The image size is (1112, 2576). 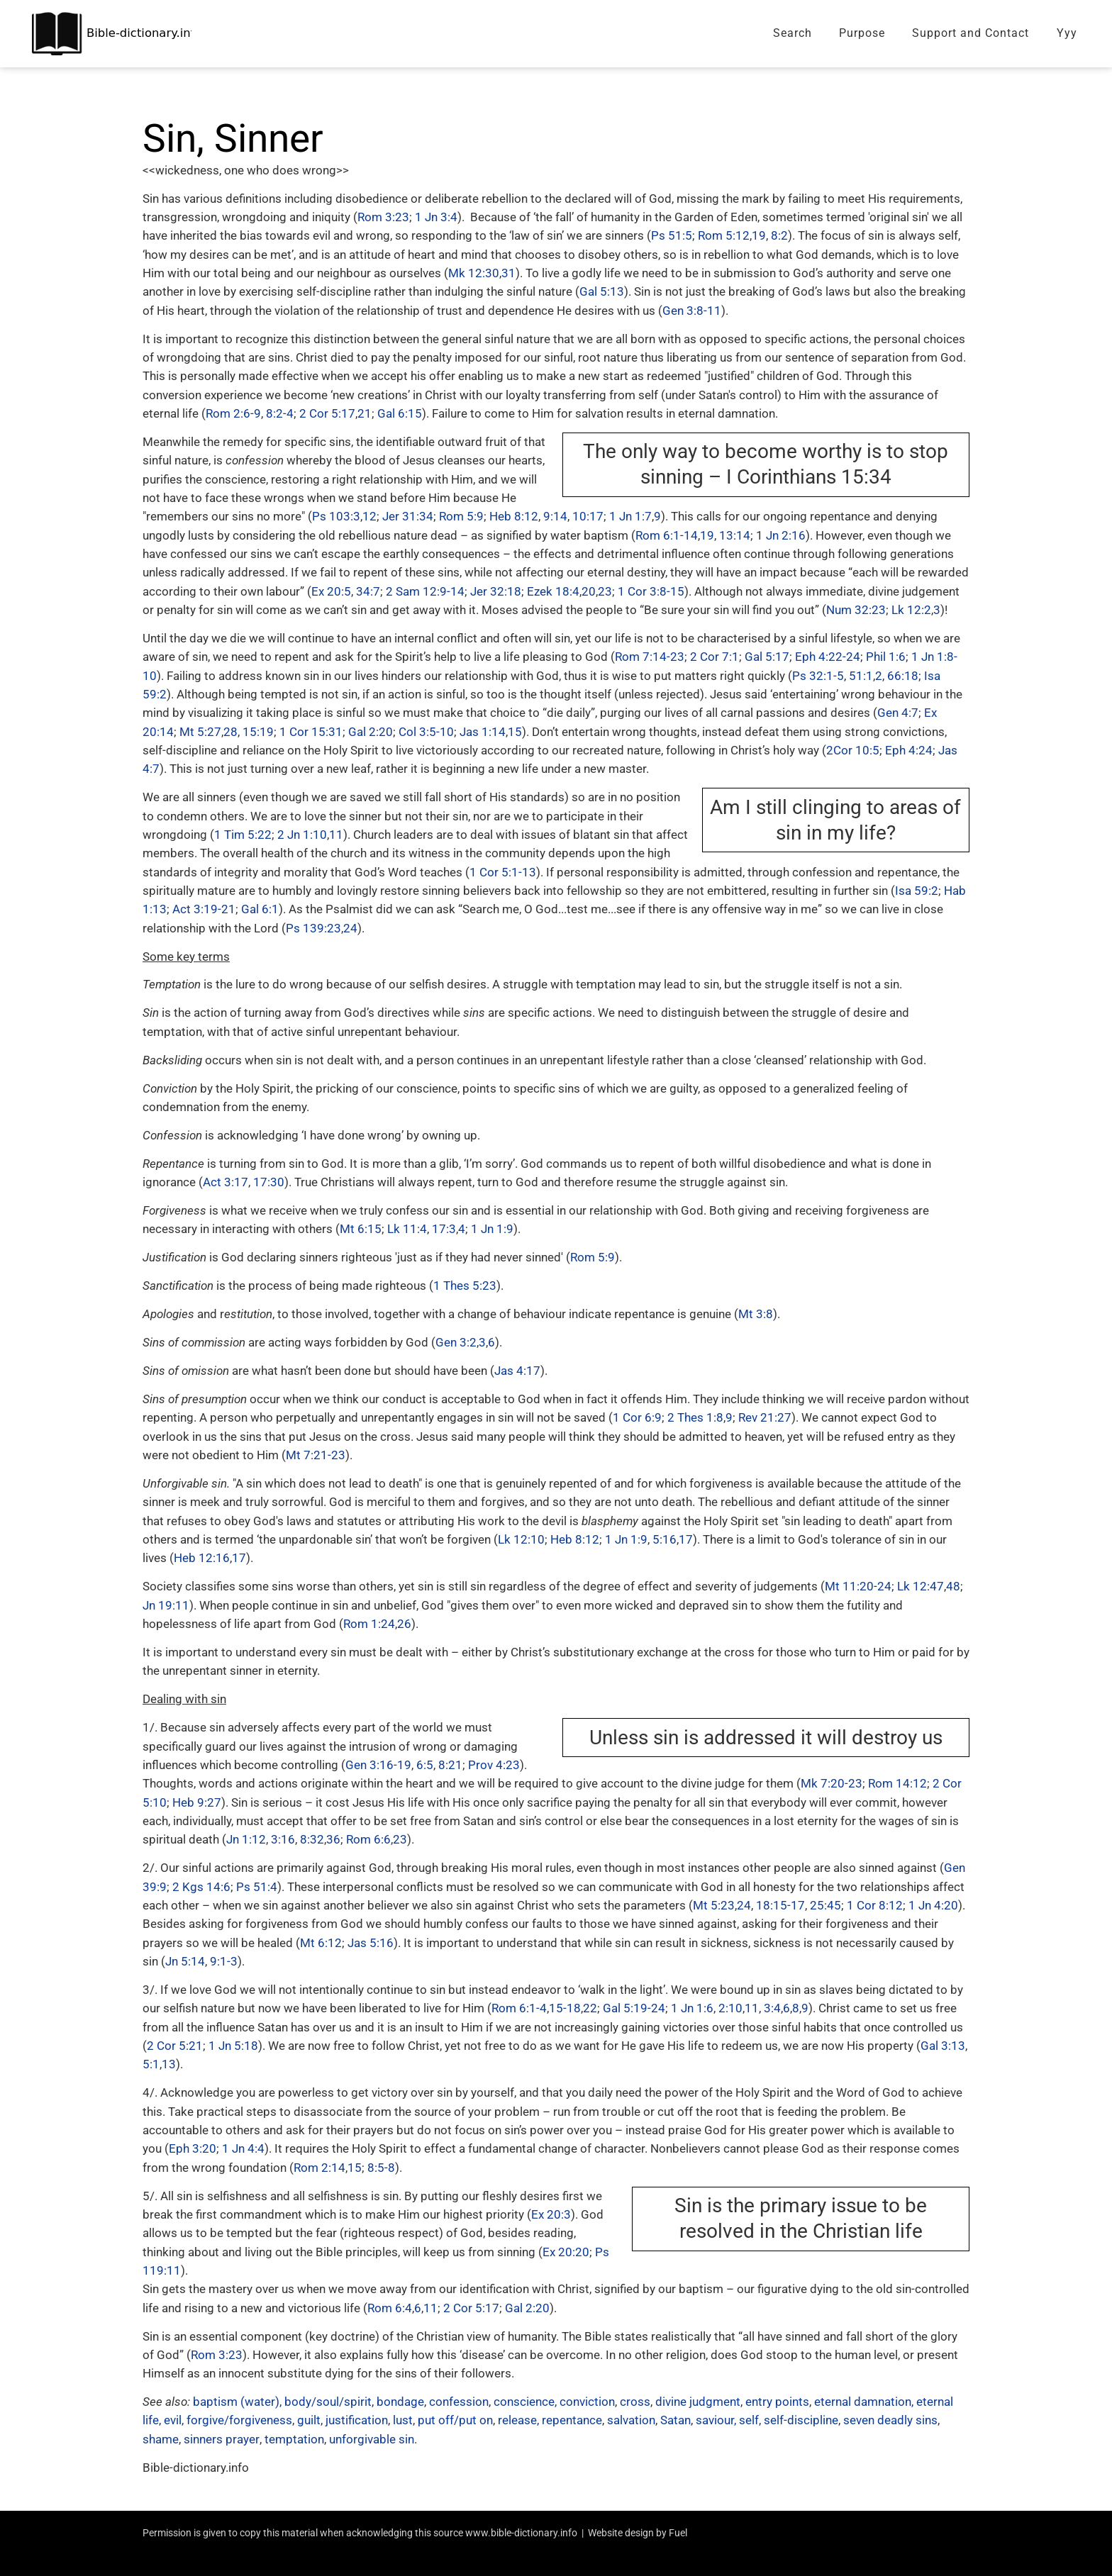 I want to click on 1 Cor 15:31, so click(x=311, y=732).